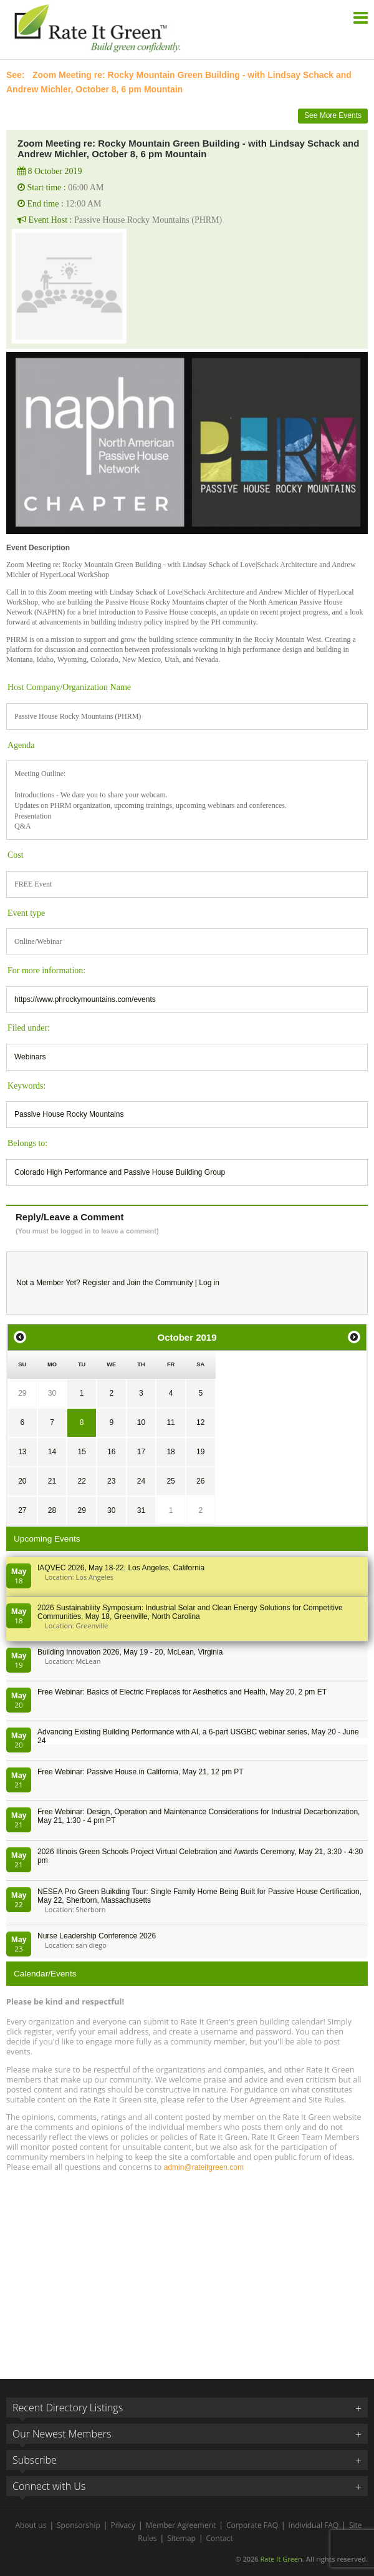 Image resolution: width=374 pixels, height=2576 pixels. I want to click on Free Webinar: Passive House in California, May 21, 12 pm PT, so click(140, 1771).